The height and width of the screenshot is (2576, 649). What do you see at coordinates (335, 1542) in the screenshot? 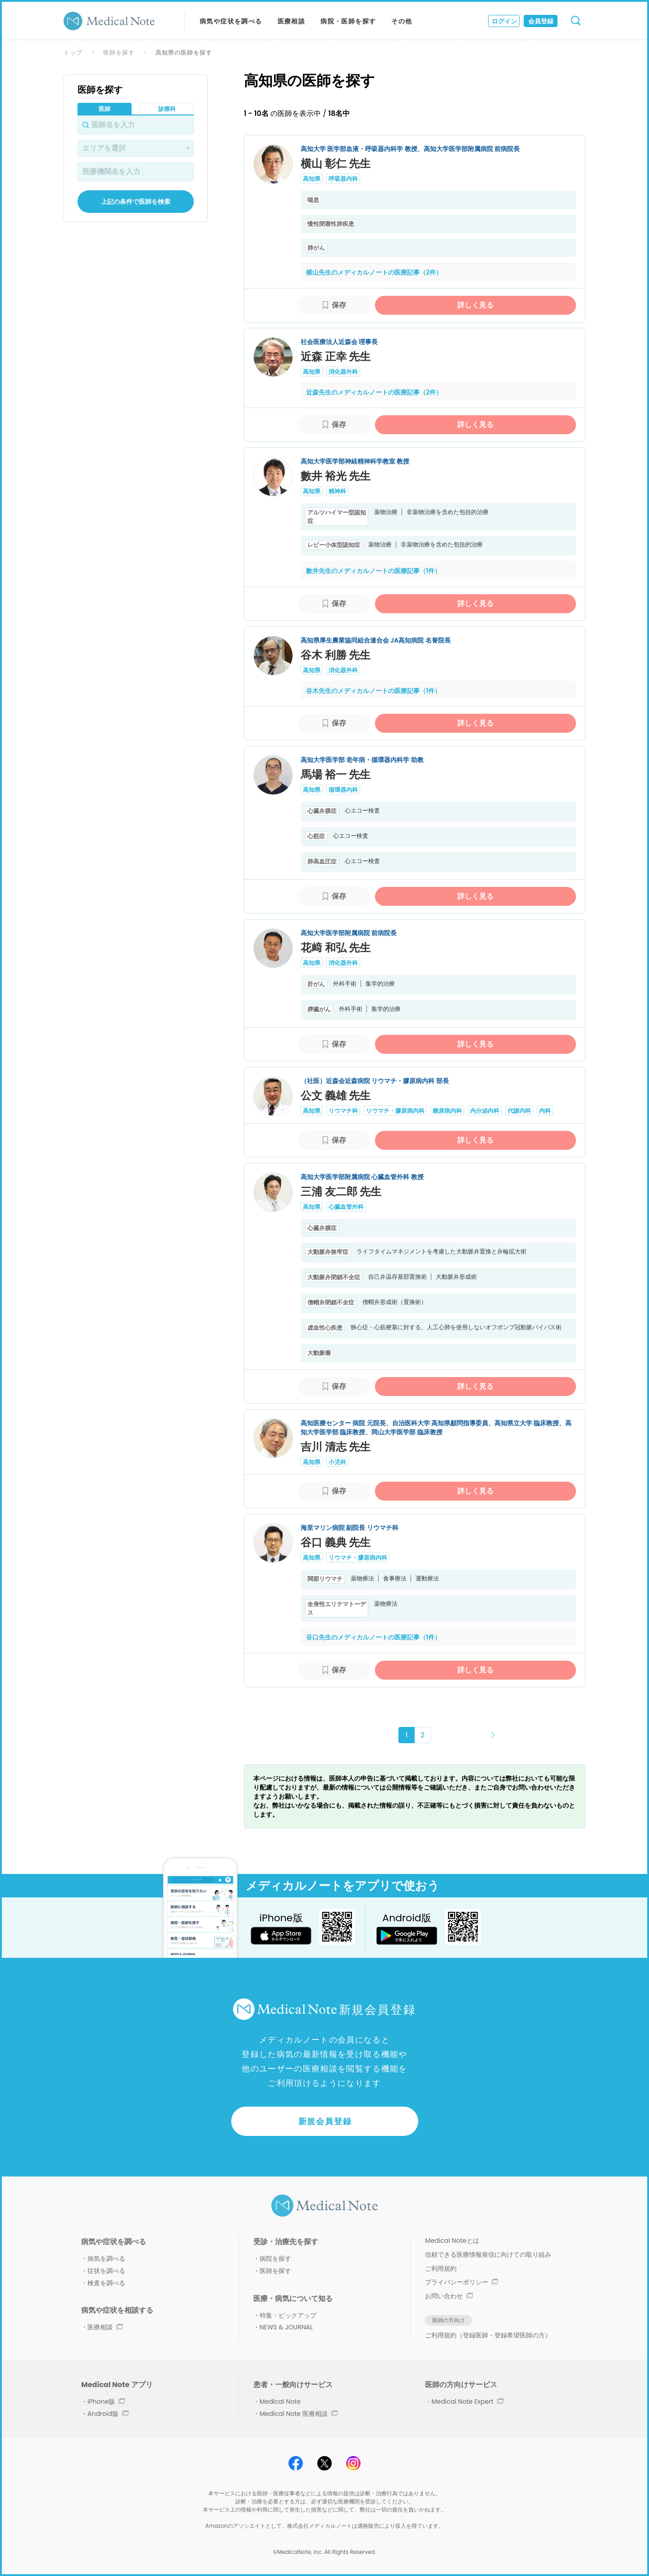
I see `谷口 義典 先生` at bounding box center [335, 1542].